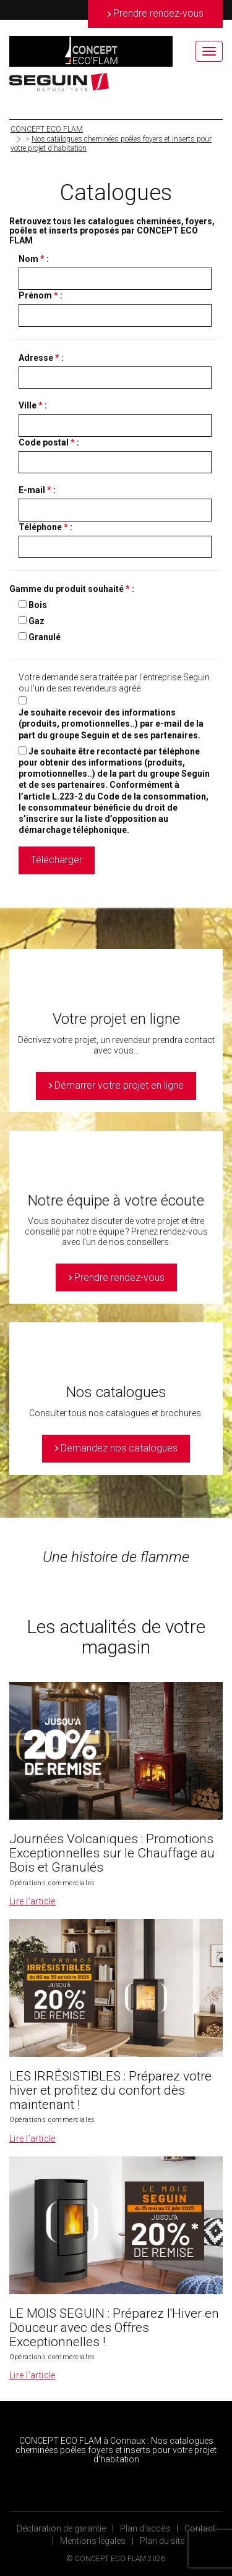 The width and height of the screenshot is (232, 2576). What do you see at coordinates (93, 2541) in the screenshot?
I see `Mentions légales` at bounding box center [93, 2541].